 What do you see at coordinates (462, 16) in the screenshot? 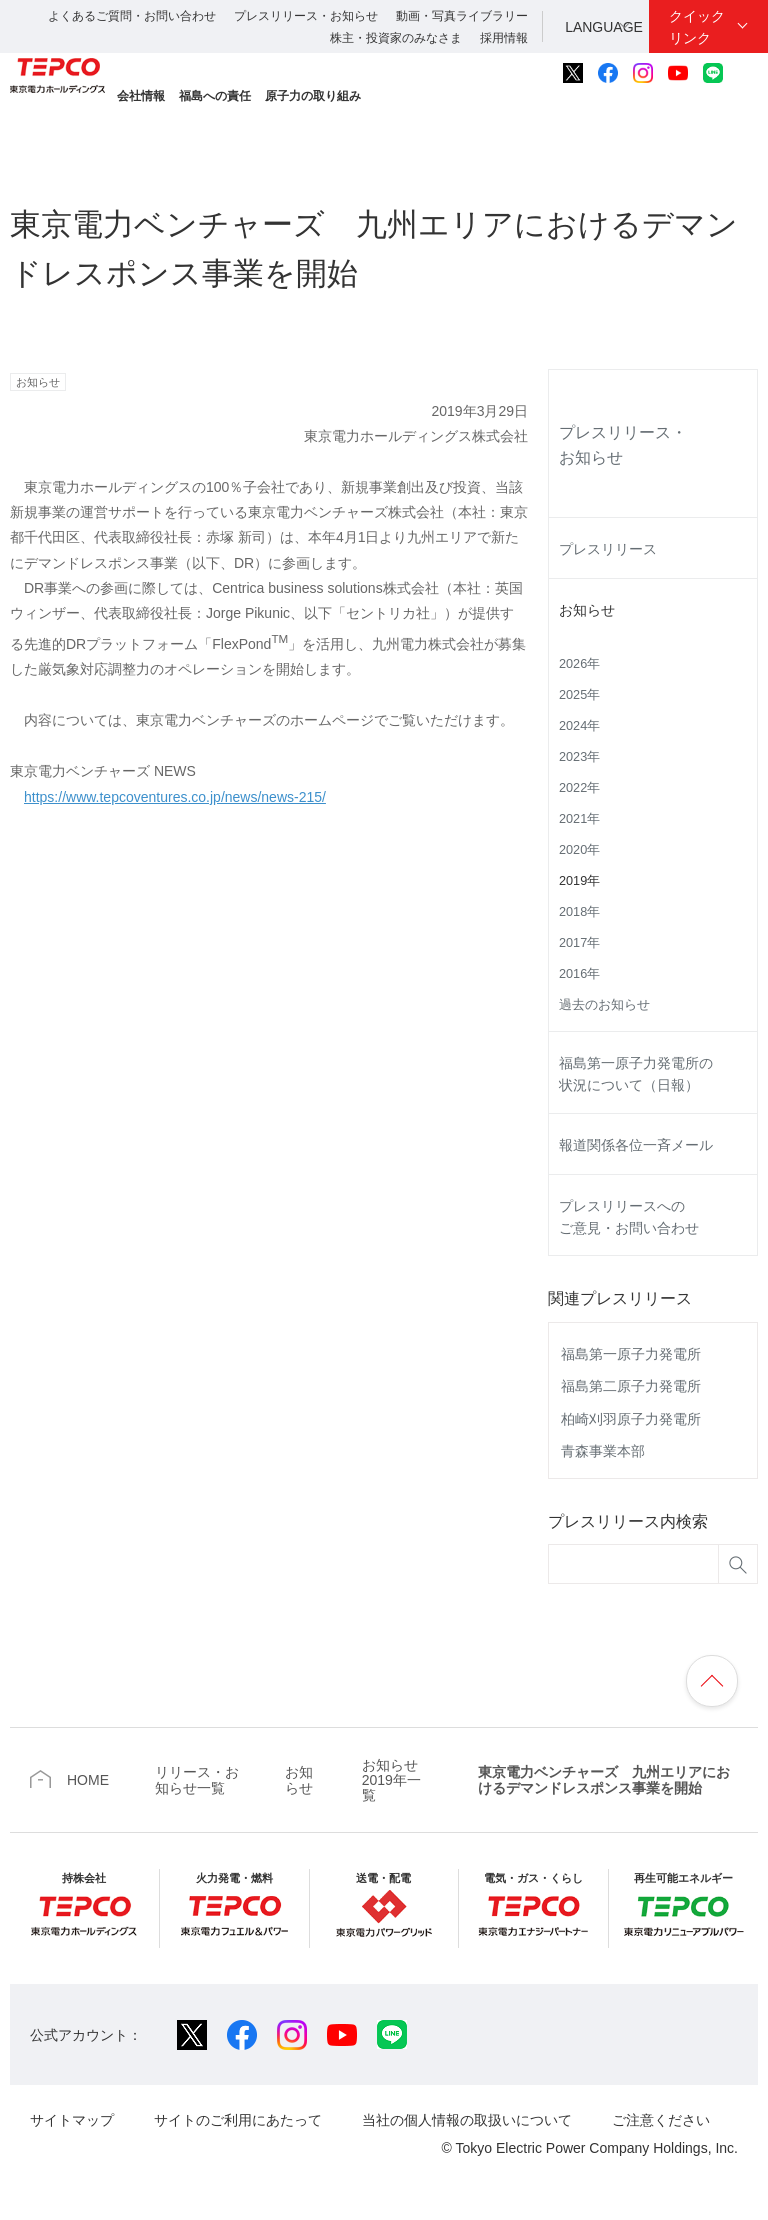
I see `動画・写真ライブラリー` at bounding box center [462, 16].